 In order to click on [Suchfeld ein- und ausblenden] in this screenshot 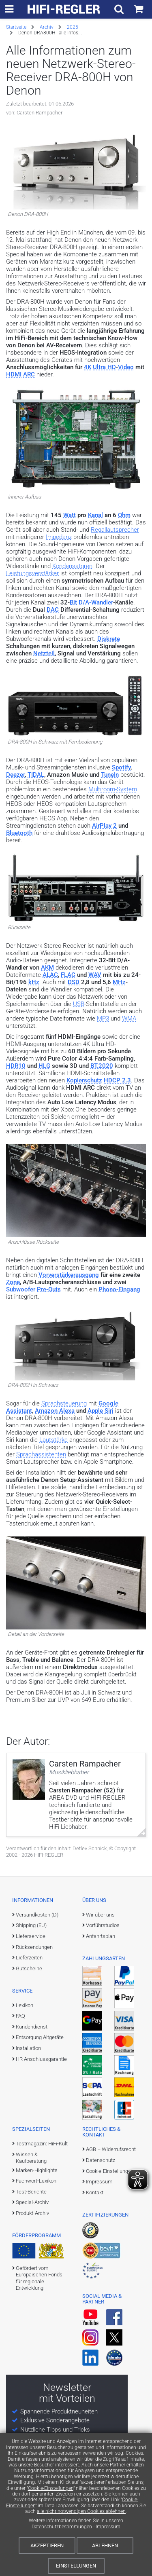, I will do `click(119, 9)`.